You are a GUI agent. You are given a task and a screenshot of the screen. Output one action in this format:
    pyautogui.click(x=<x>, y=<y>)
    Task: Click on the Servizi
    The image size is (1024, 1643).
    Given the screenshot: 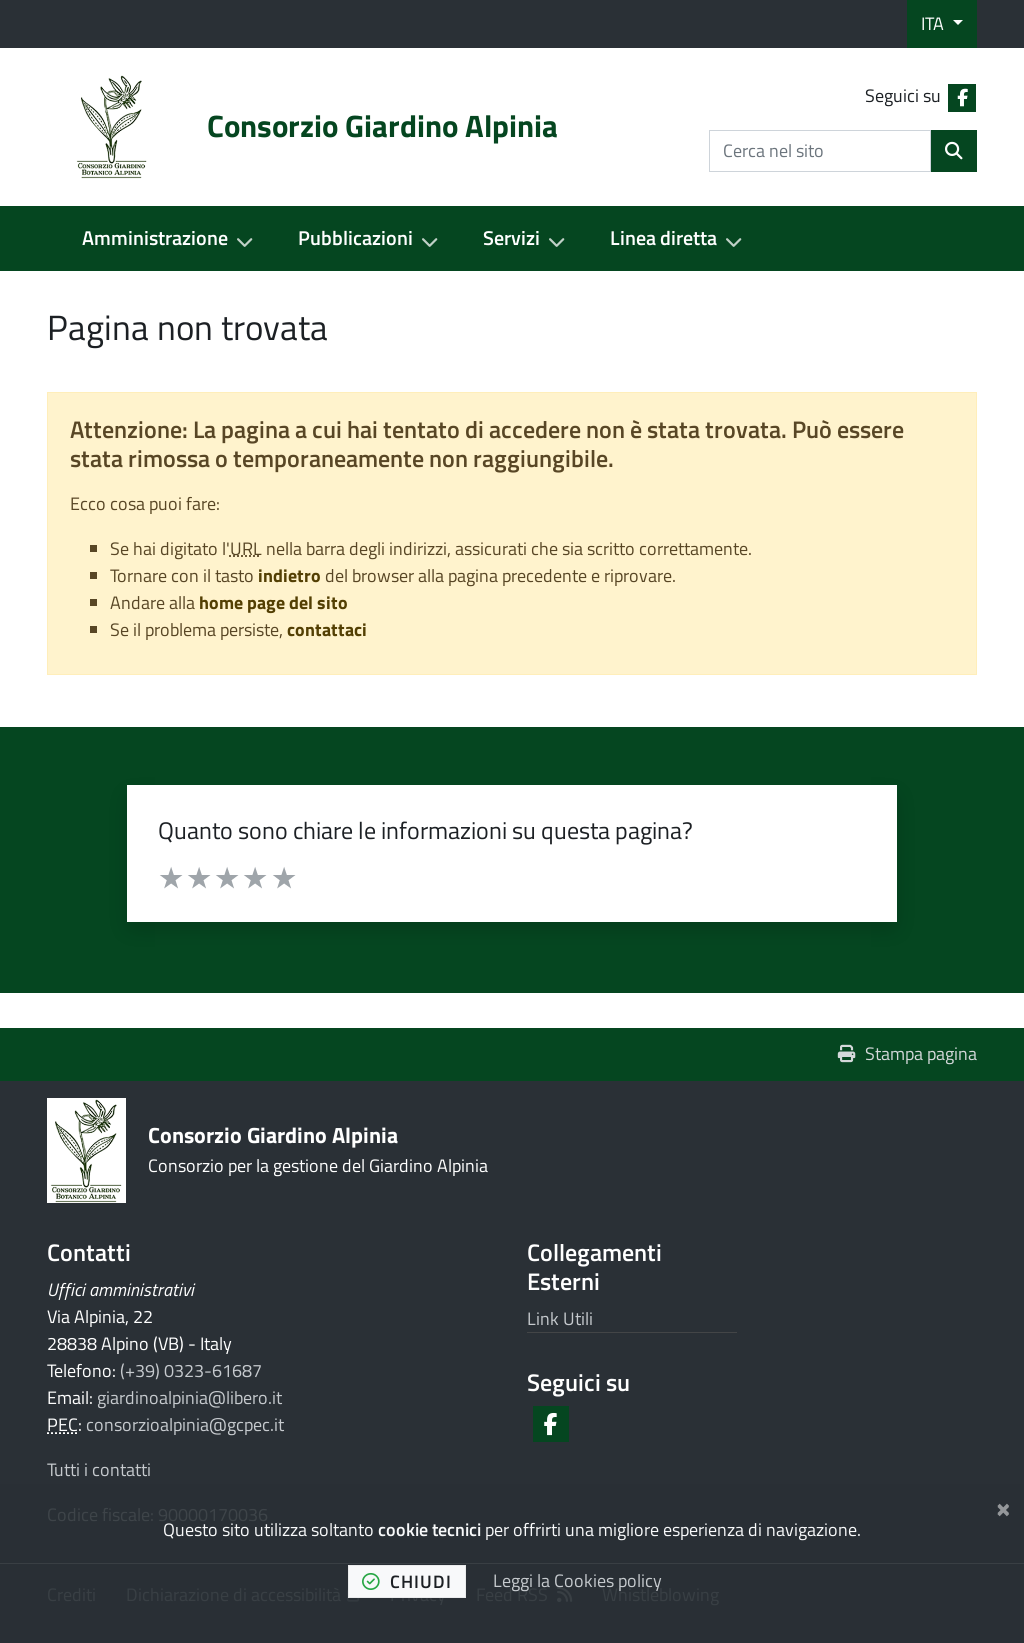 What is the action you would take?
    pyautogui.click(x=511, y=238)
    